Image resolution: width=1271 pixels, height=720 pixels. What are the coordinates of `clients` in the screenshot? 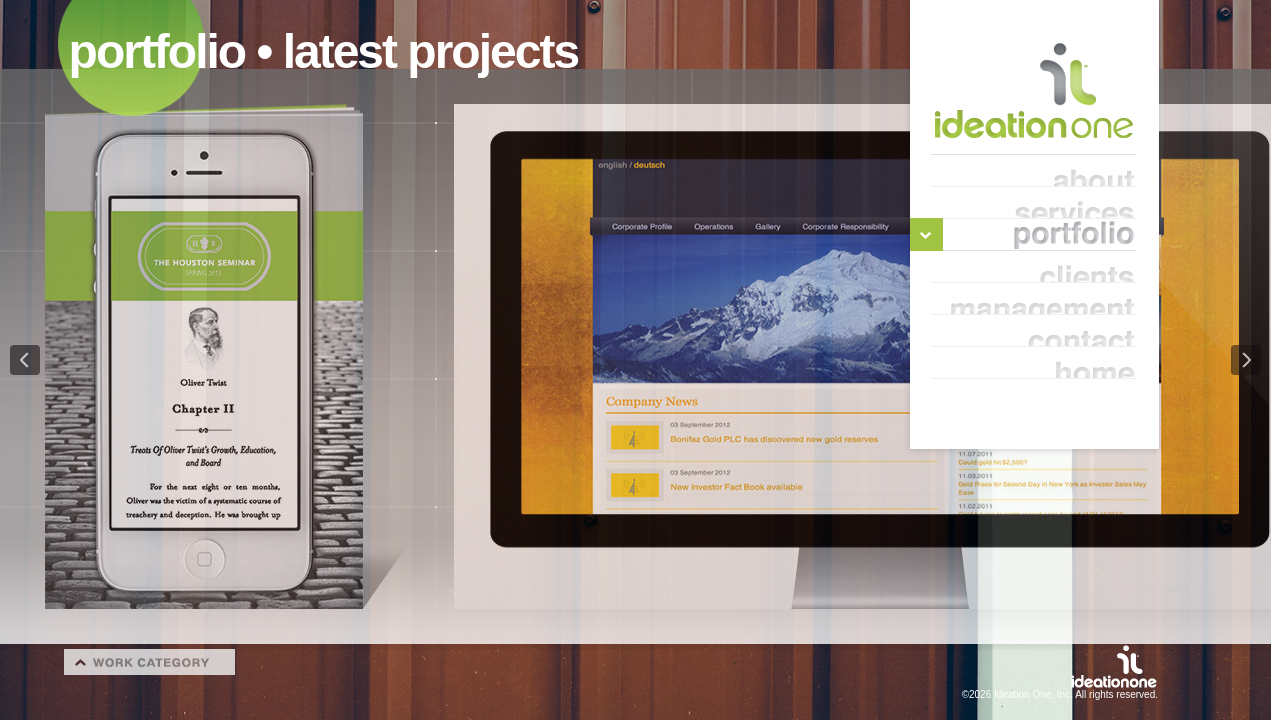 It's located at (1033, 267).